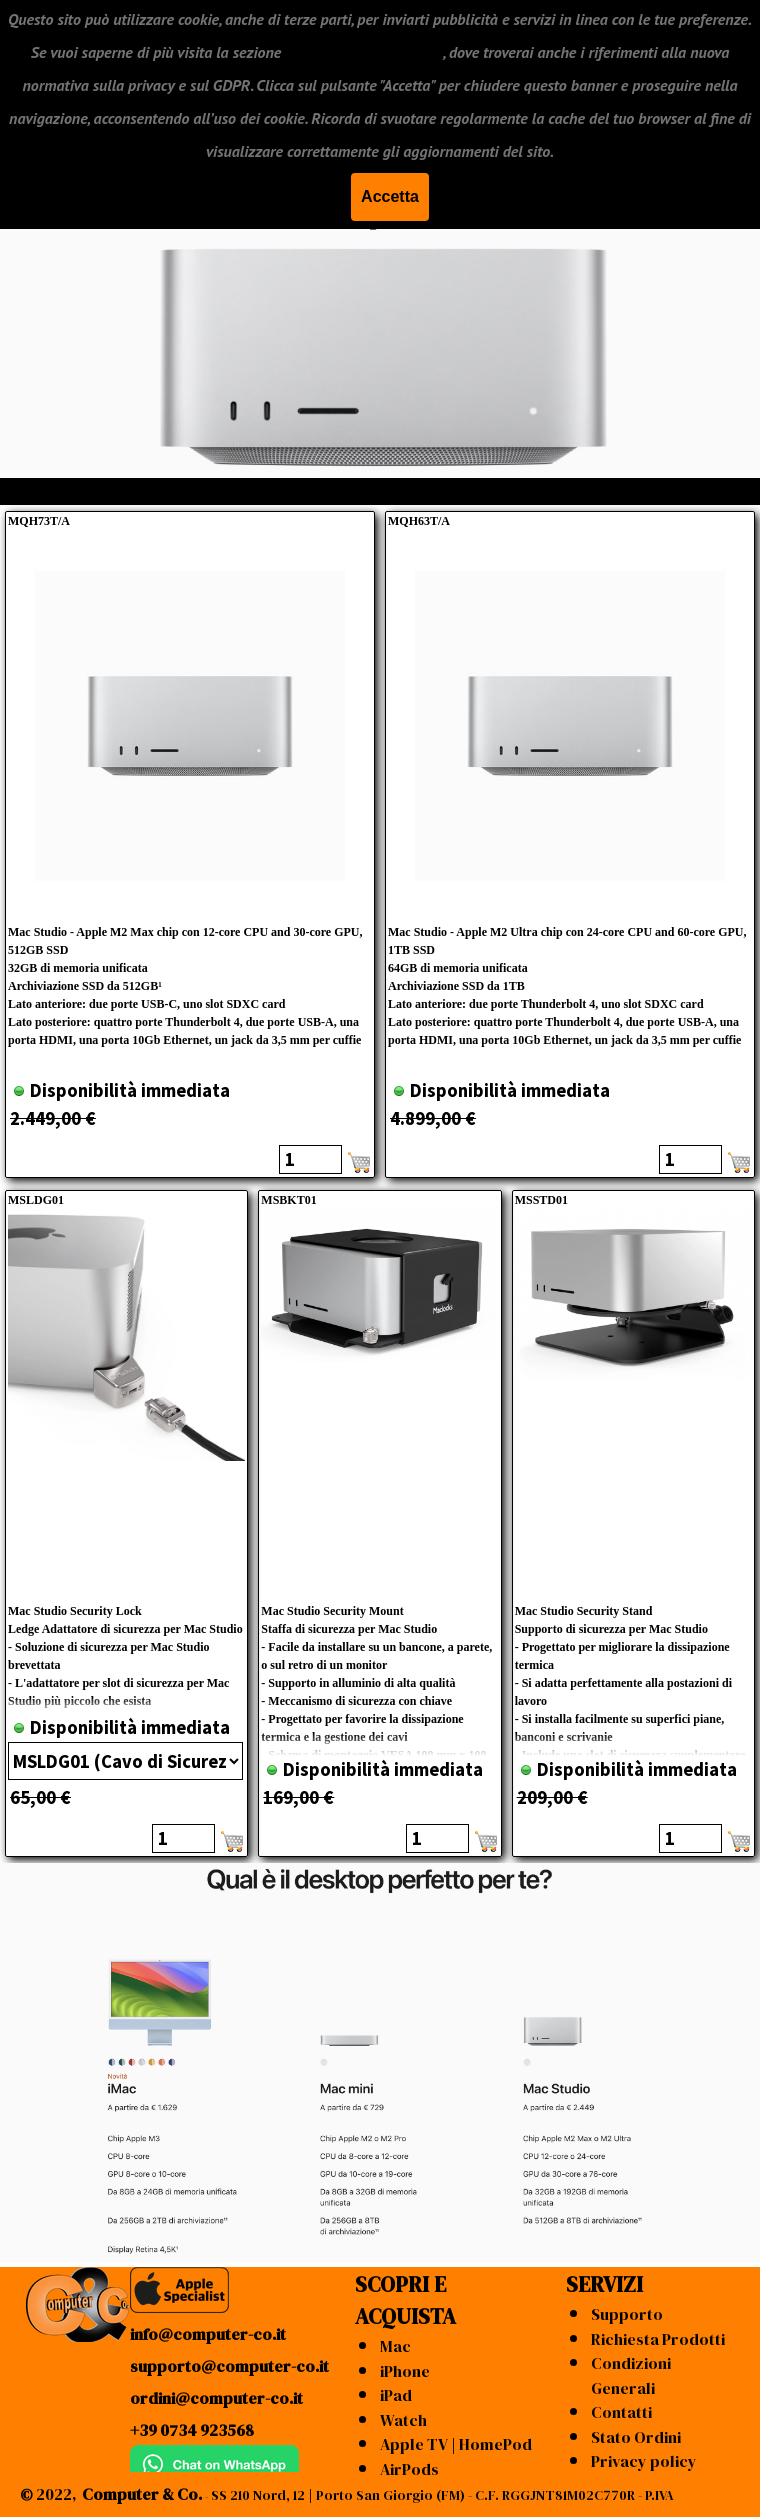 The image size is (760, 2517). I want to click on ordini@computer-co.it, so click(216, 2398).